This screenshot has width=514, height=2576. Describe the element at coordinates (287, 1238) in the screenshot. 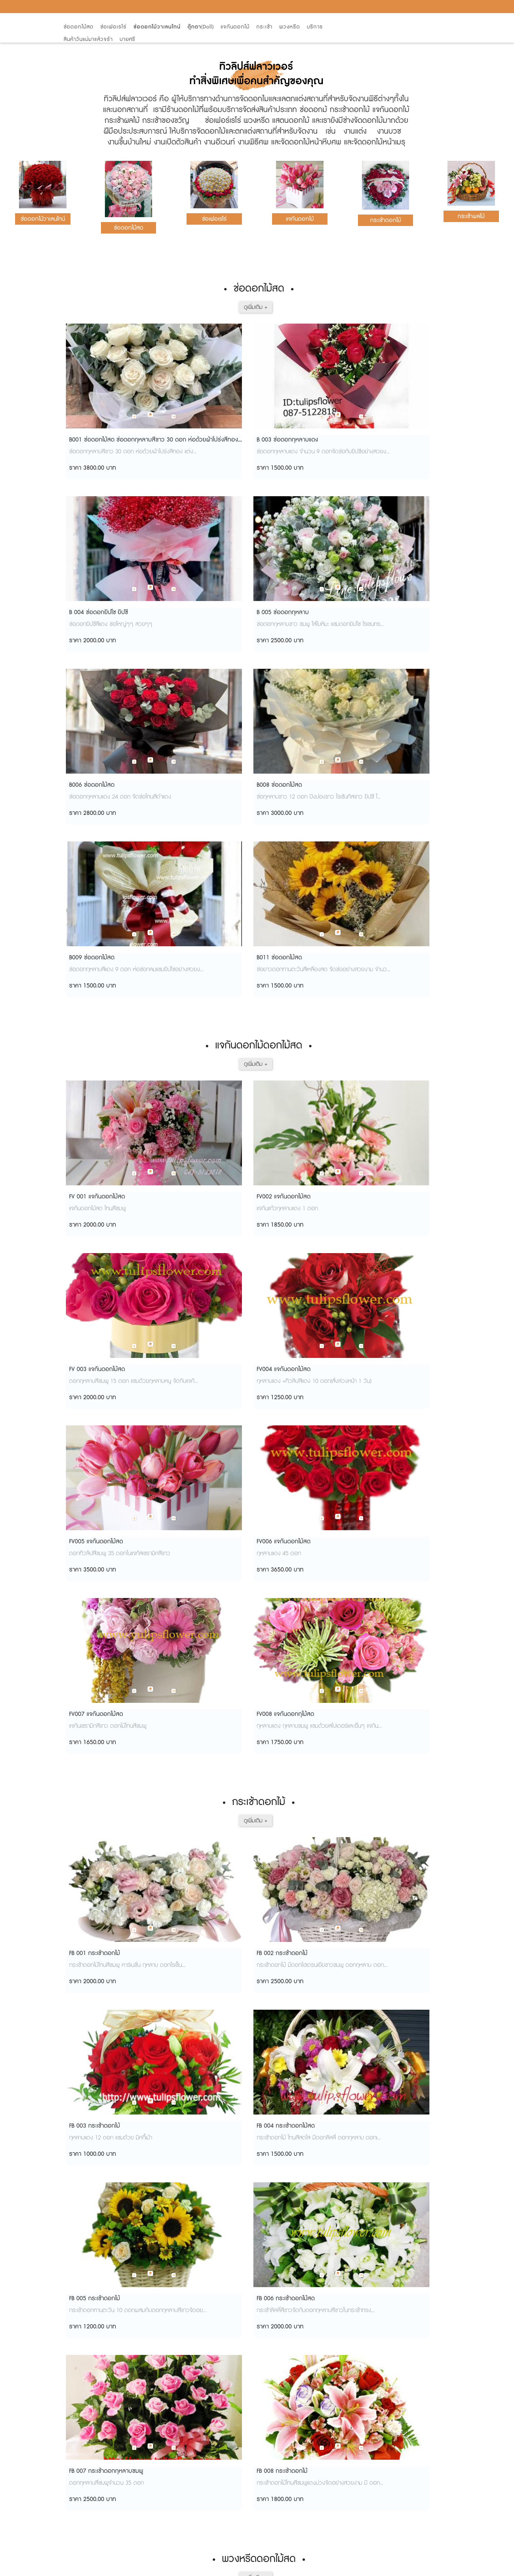

I see `FB 003 กระเช้าดอกไม้` at that location.